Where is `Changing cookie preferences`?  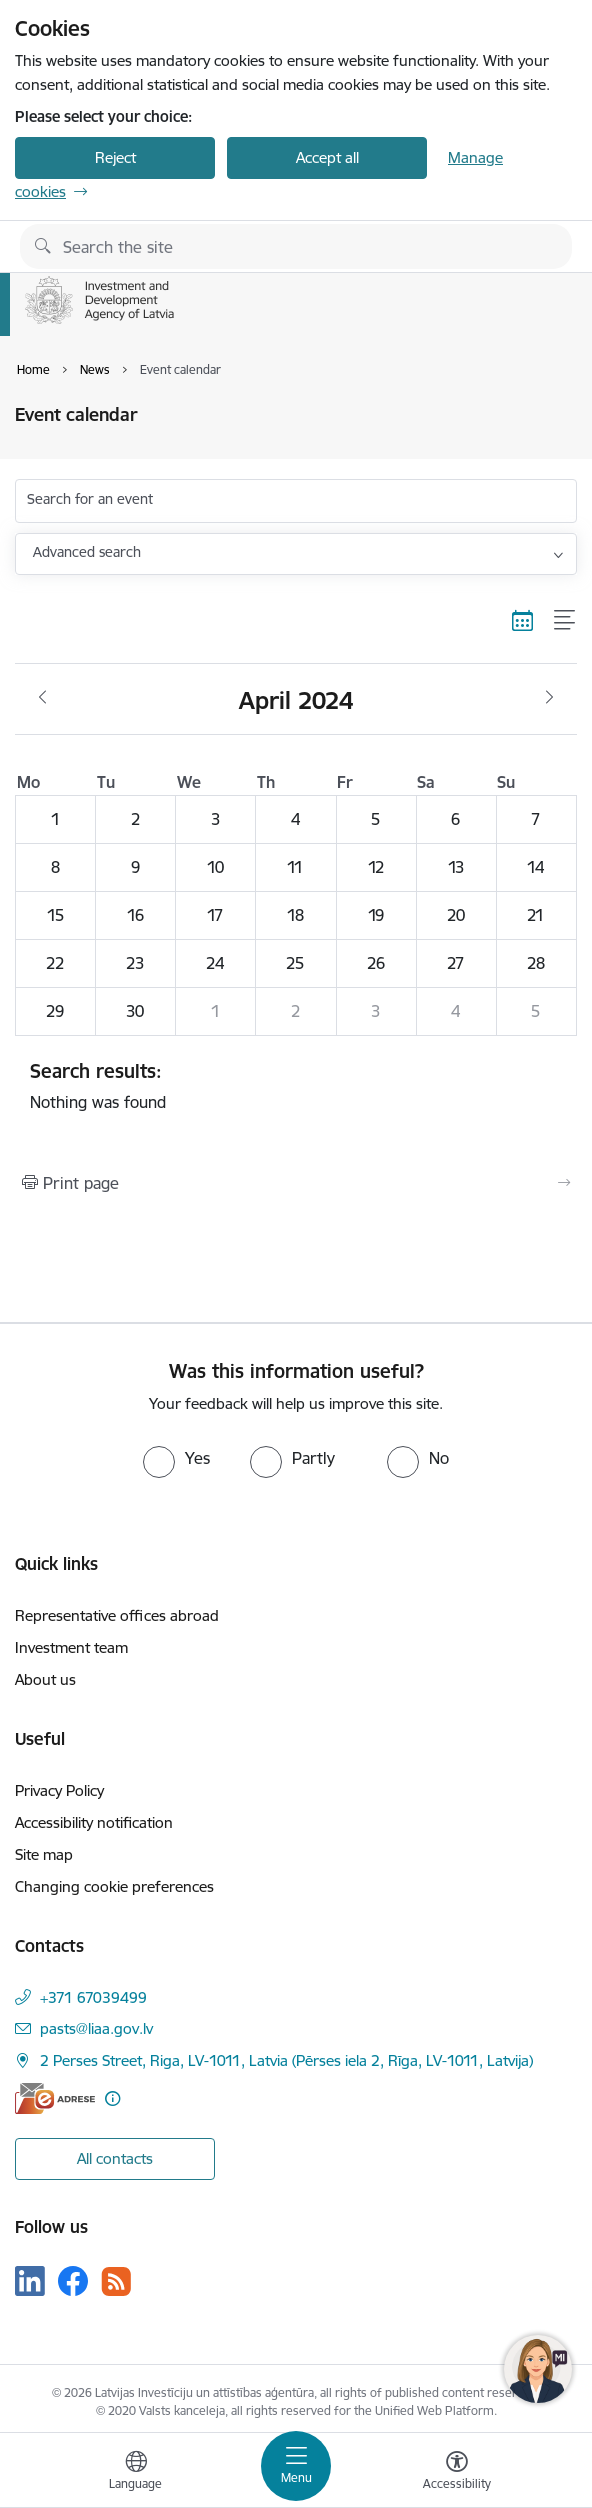 Changing cookie preferences is located at coordinates (114, 1886).